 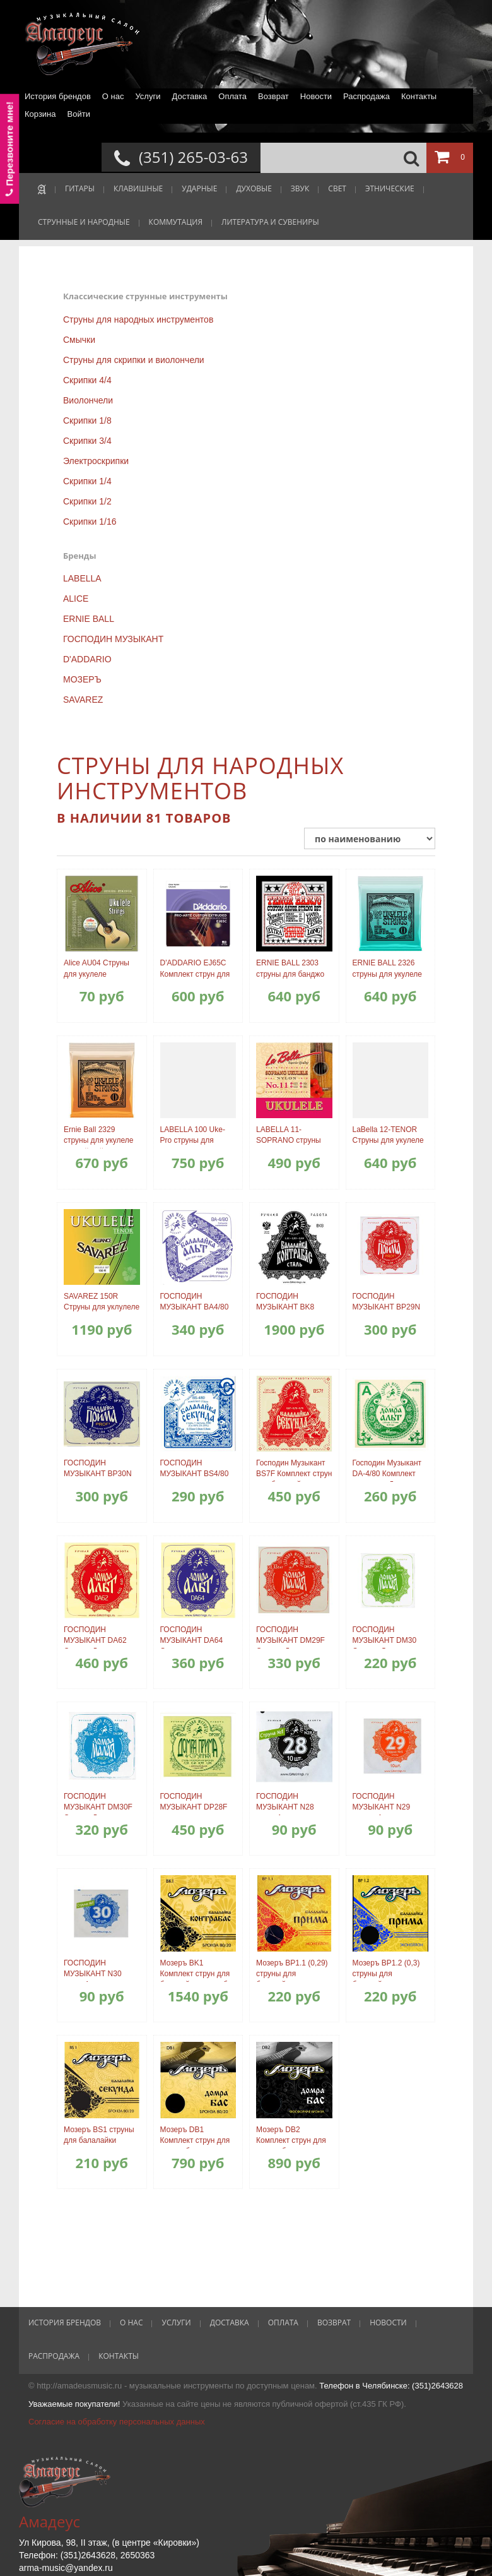 What do you see at coordinates (300, 188) in the screenshot?
I see `ЗВУК` at bounding box center [300, 188].